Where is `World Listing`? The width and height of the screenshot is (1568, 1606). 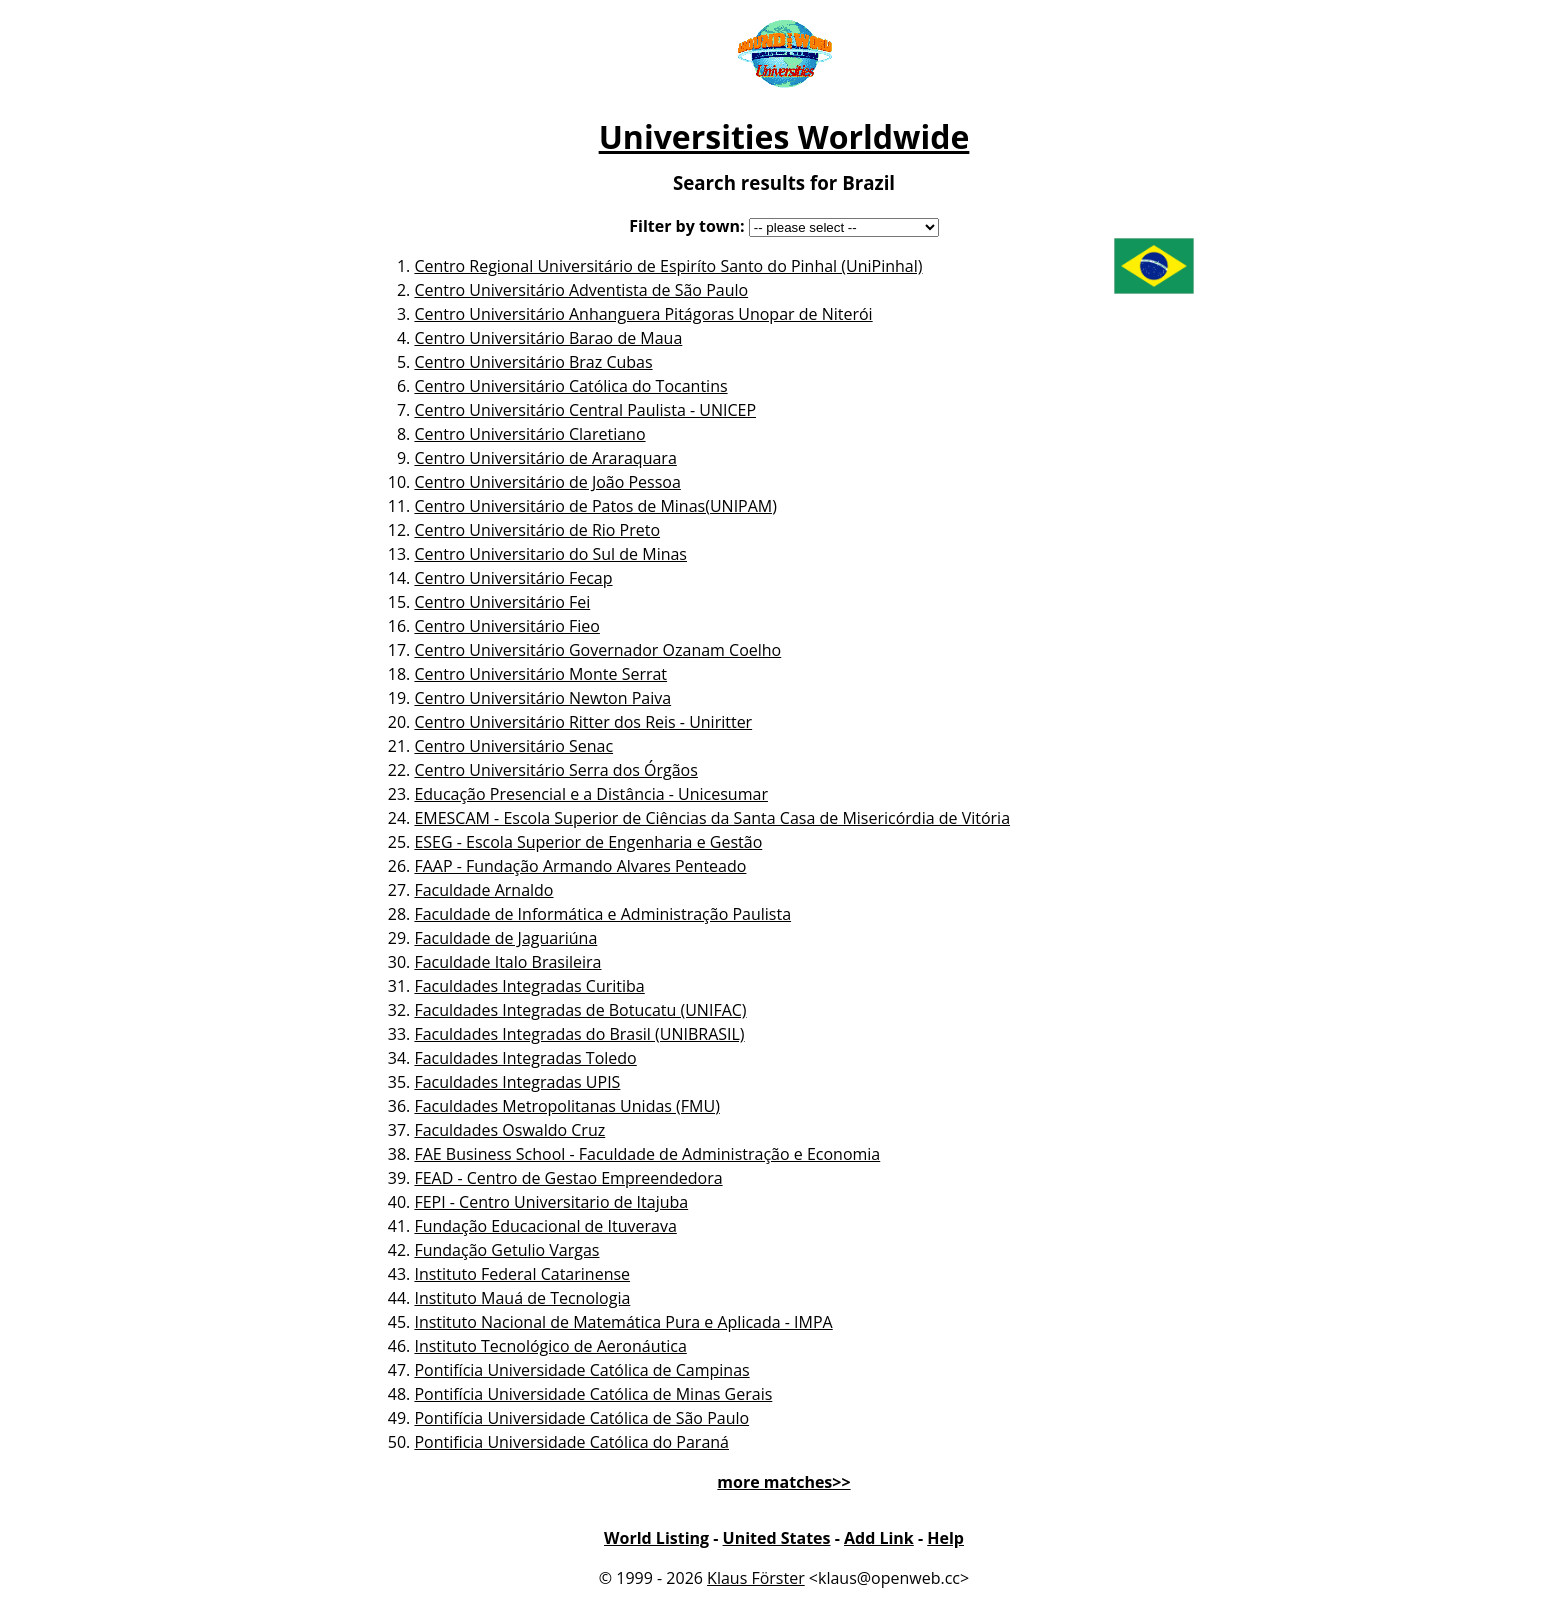 World Listing is located at coordinates (656, 1538).